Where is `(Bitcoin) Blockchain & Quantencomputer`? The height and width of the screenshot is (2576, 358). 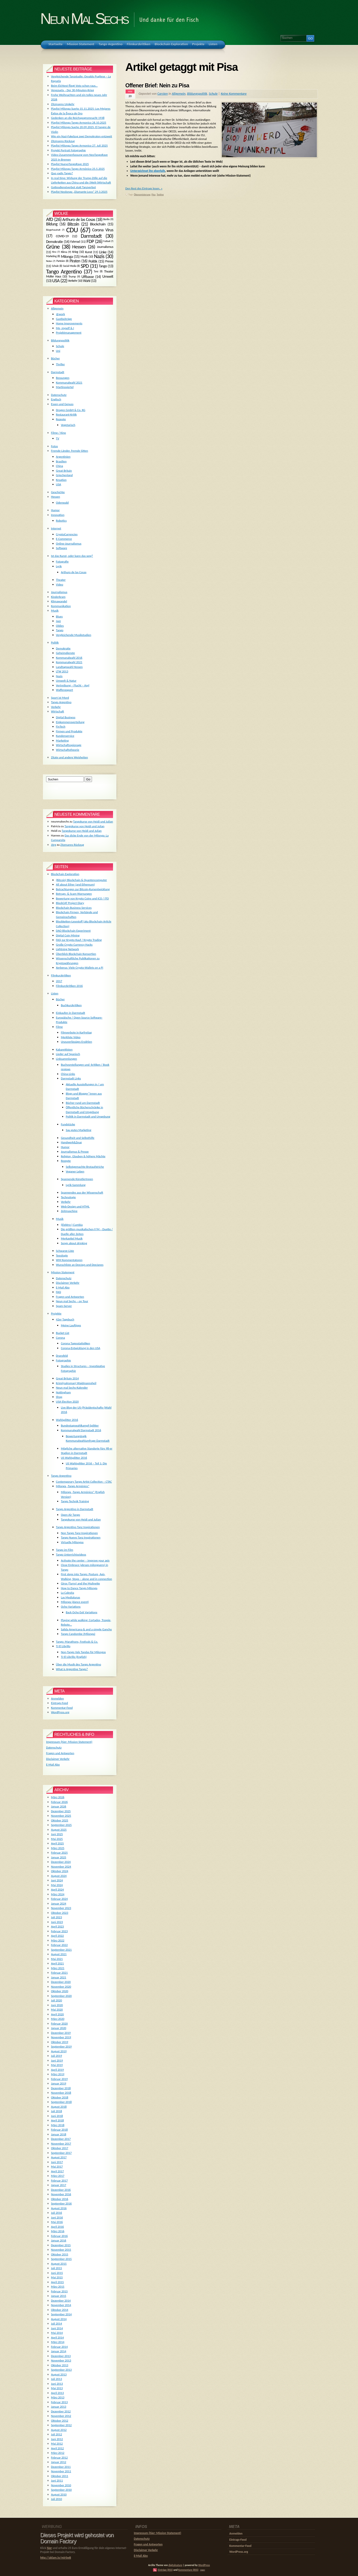
(Bitcoin) Blockchain & Quantencomputer is located at coordinates (81, 880).